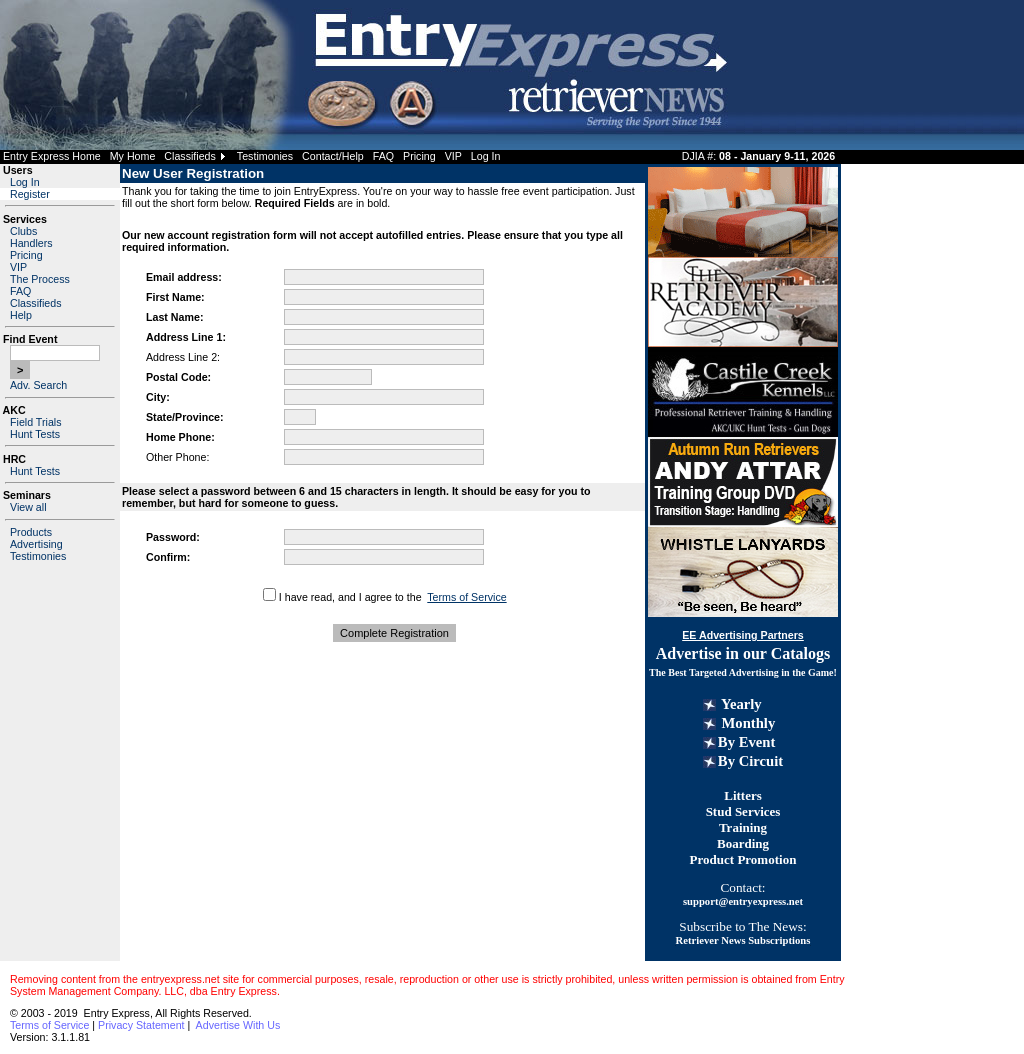 The width and height of the screenshot is (1024, 1054). I want to click on View all, so click(28, 507).